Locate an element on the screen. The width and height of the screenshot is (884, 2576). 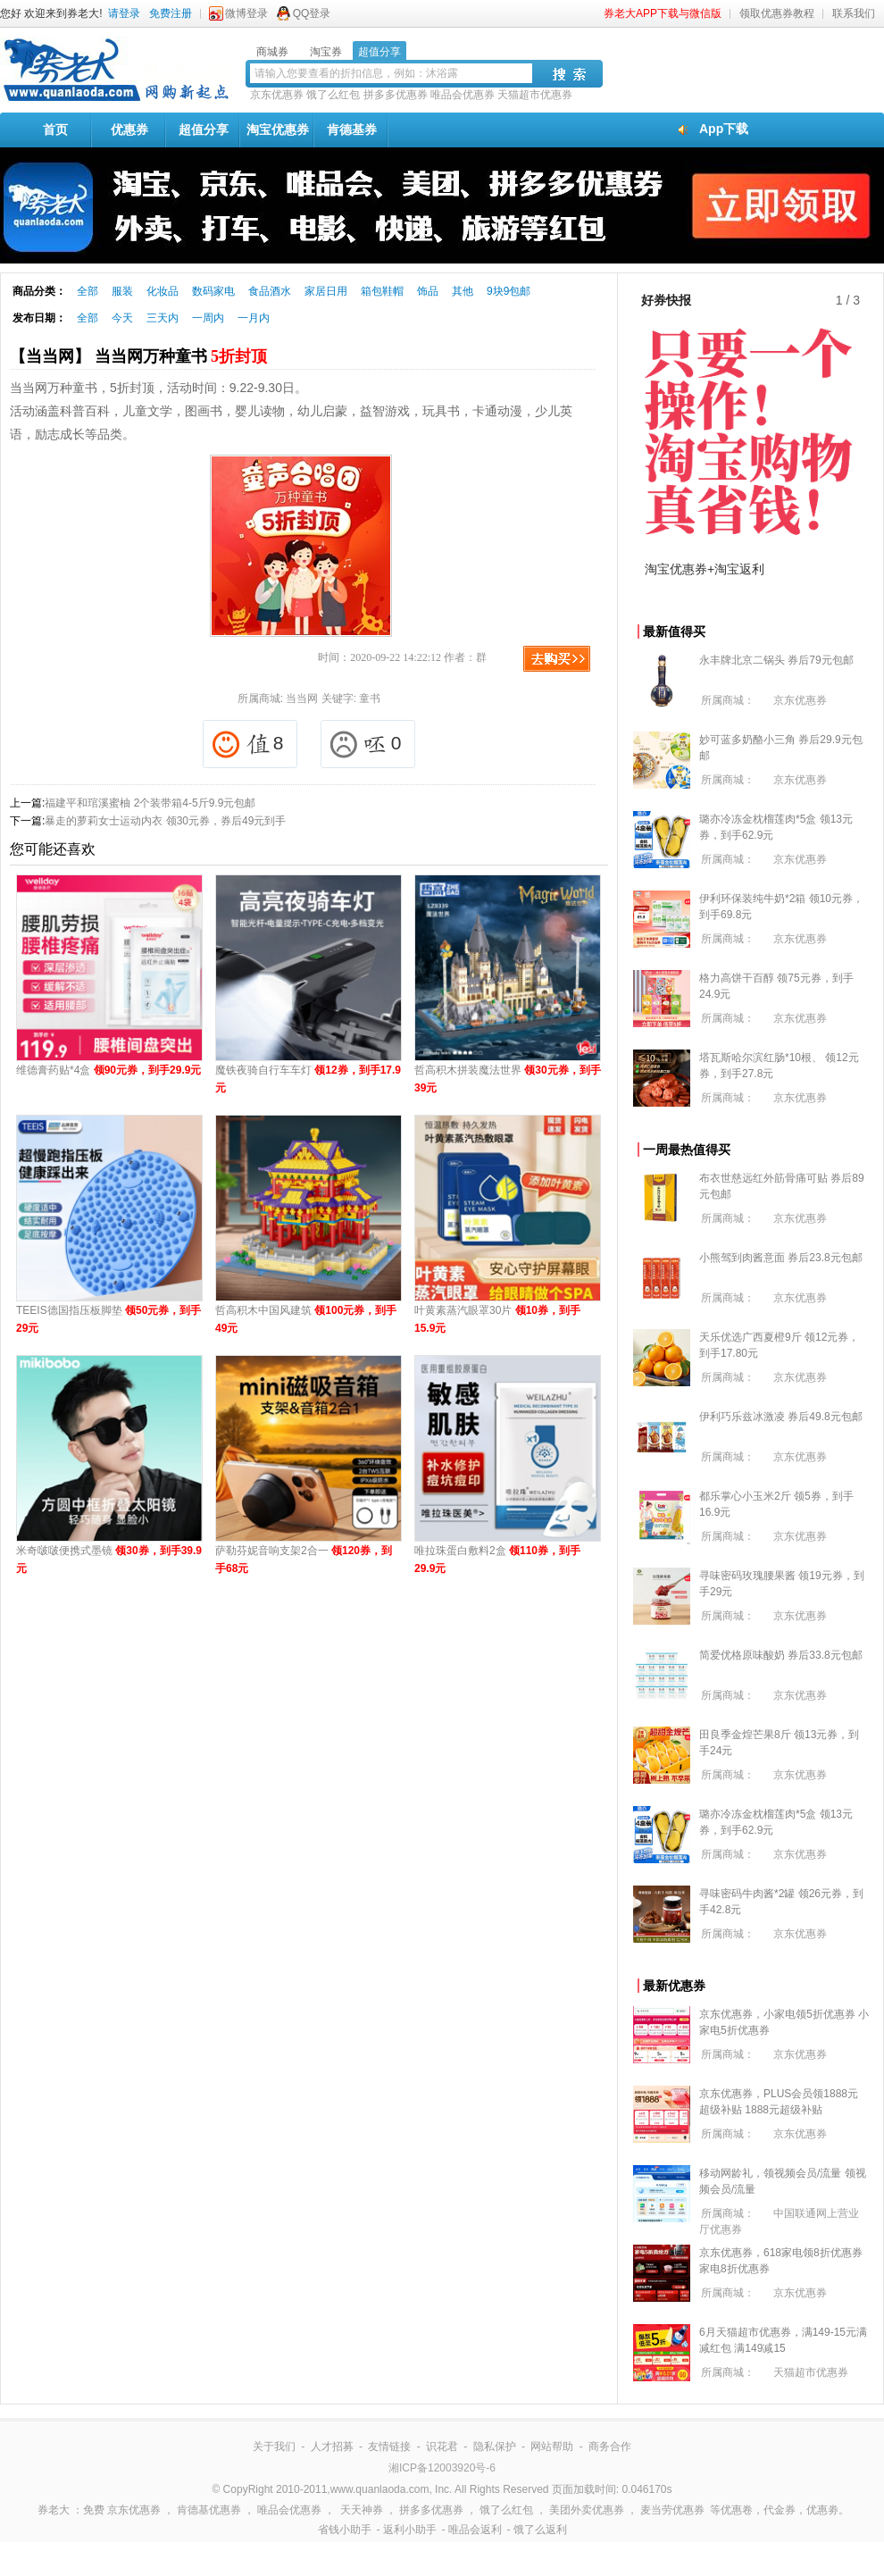
数码家电 is located at coordinates (213, 291).